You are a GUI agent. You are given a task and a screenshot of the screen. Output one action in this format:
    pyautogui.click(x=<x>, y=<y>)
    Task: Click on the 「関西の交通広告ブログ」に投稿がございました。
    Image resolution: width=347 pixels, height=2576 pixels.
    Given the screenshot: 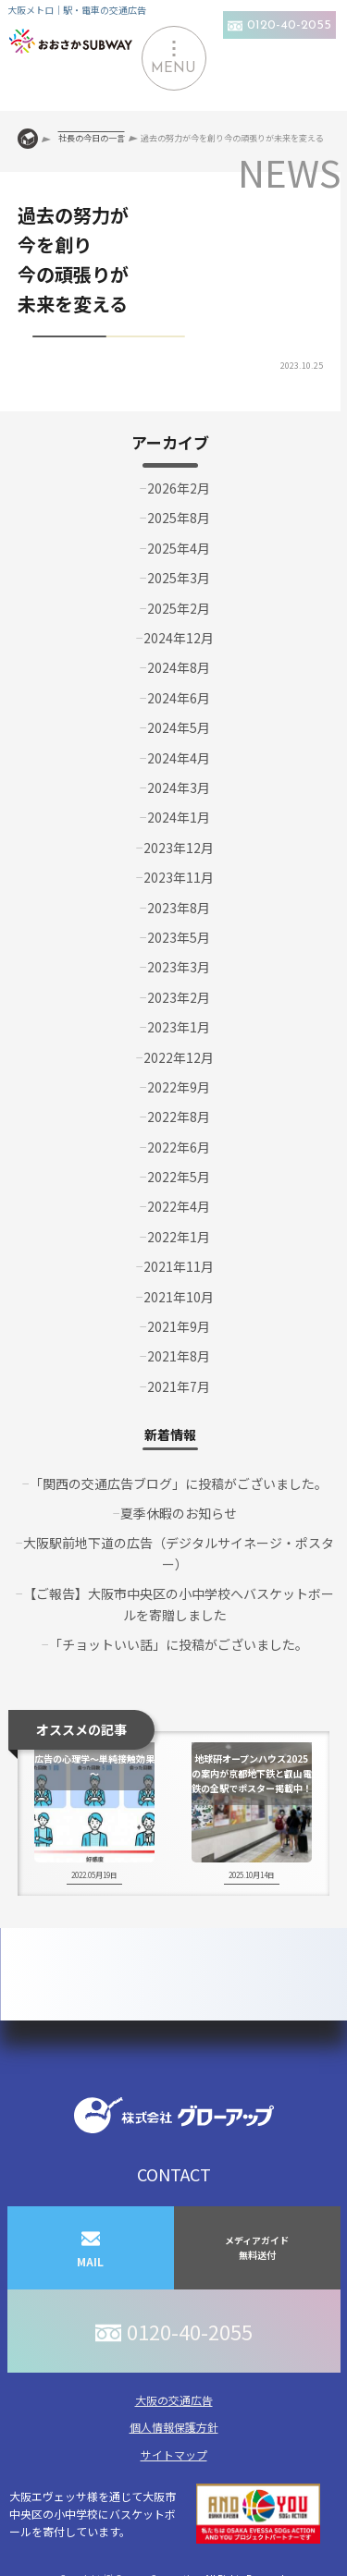 What is the action you would take?
    pyautogui.click(x=179, y=1483)
    